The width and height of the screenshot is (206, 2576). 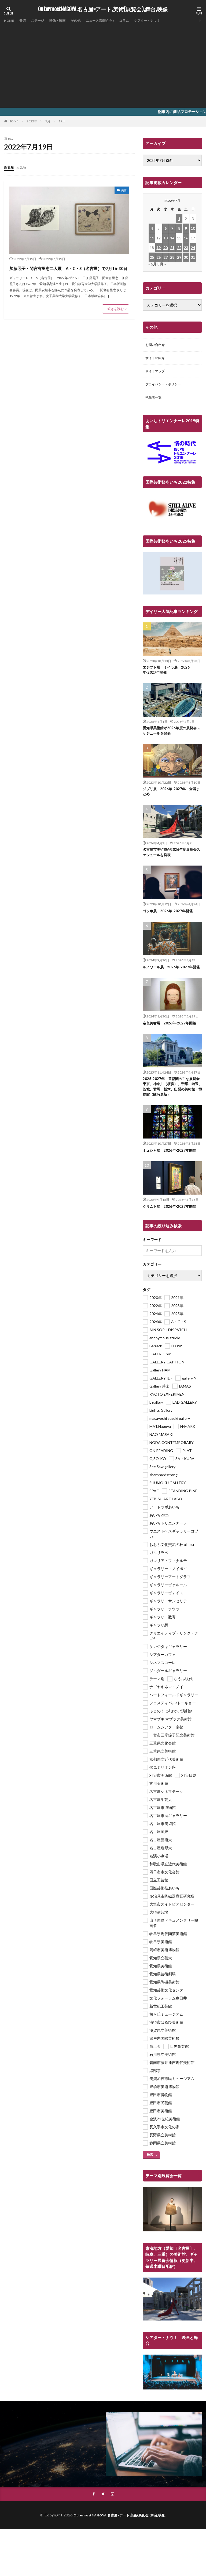 I want to click on 13 [2022年7月13日 に投稿を公開], so click(x=165, y=238).